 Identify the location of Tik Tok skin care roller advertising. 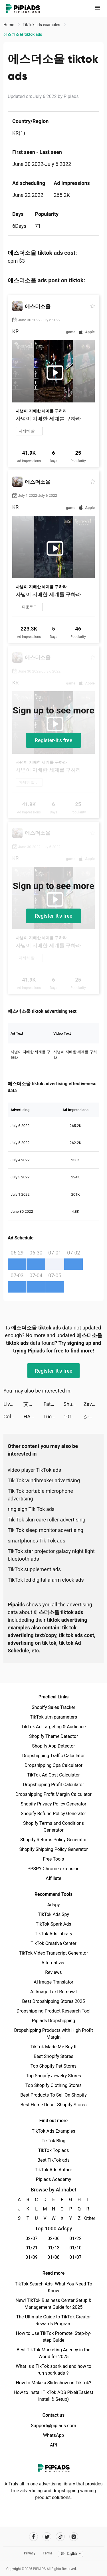
(46, 1520).